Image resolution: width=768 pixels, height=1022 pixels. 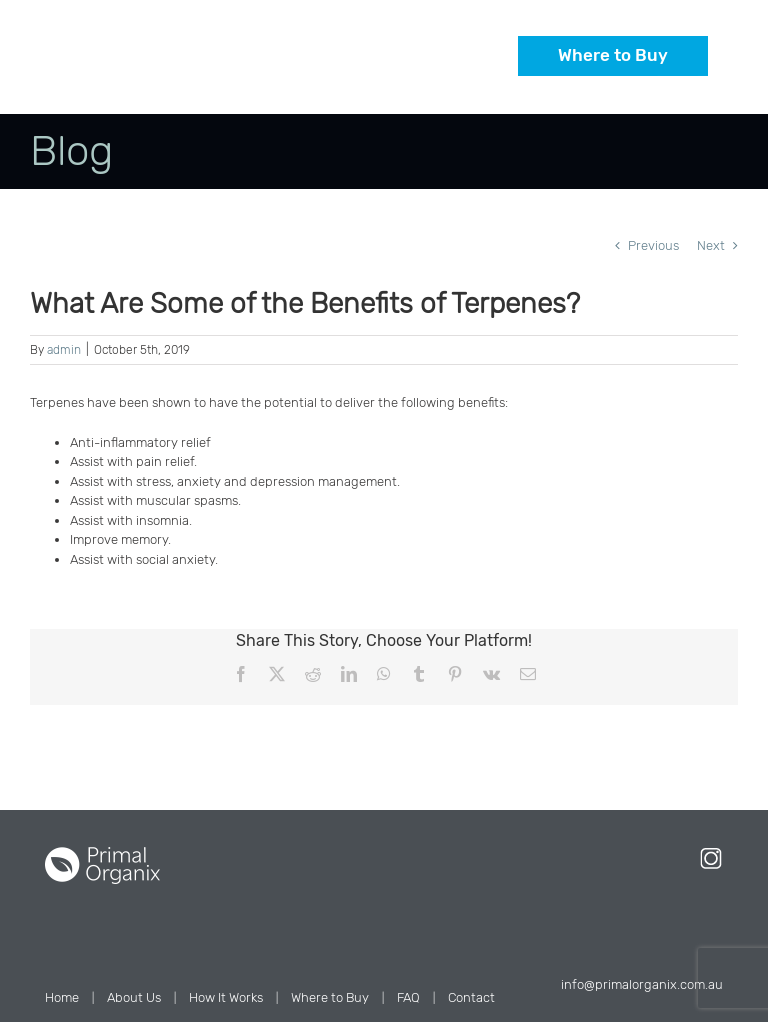 What do you see at coordinates (62, 997) in the screenshot?
I see `Home` at bounding box center [62, 997].